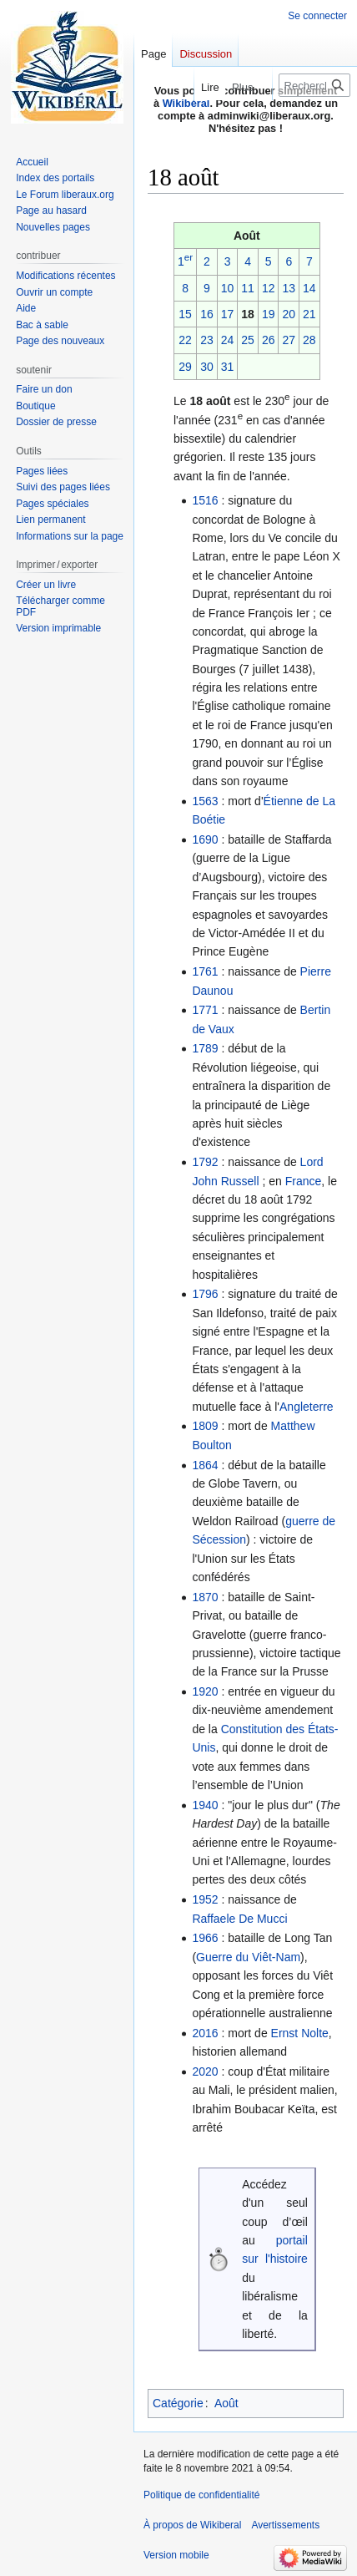 Image resolution: width=357 pixels, height=2576 pixels. Describe the element at coordinates (288, 314) in the screenshot. I see `20` at that location.